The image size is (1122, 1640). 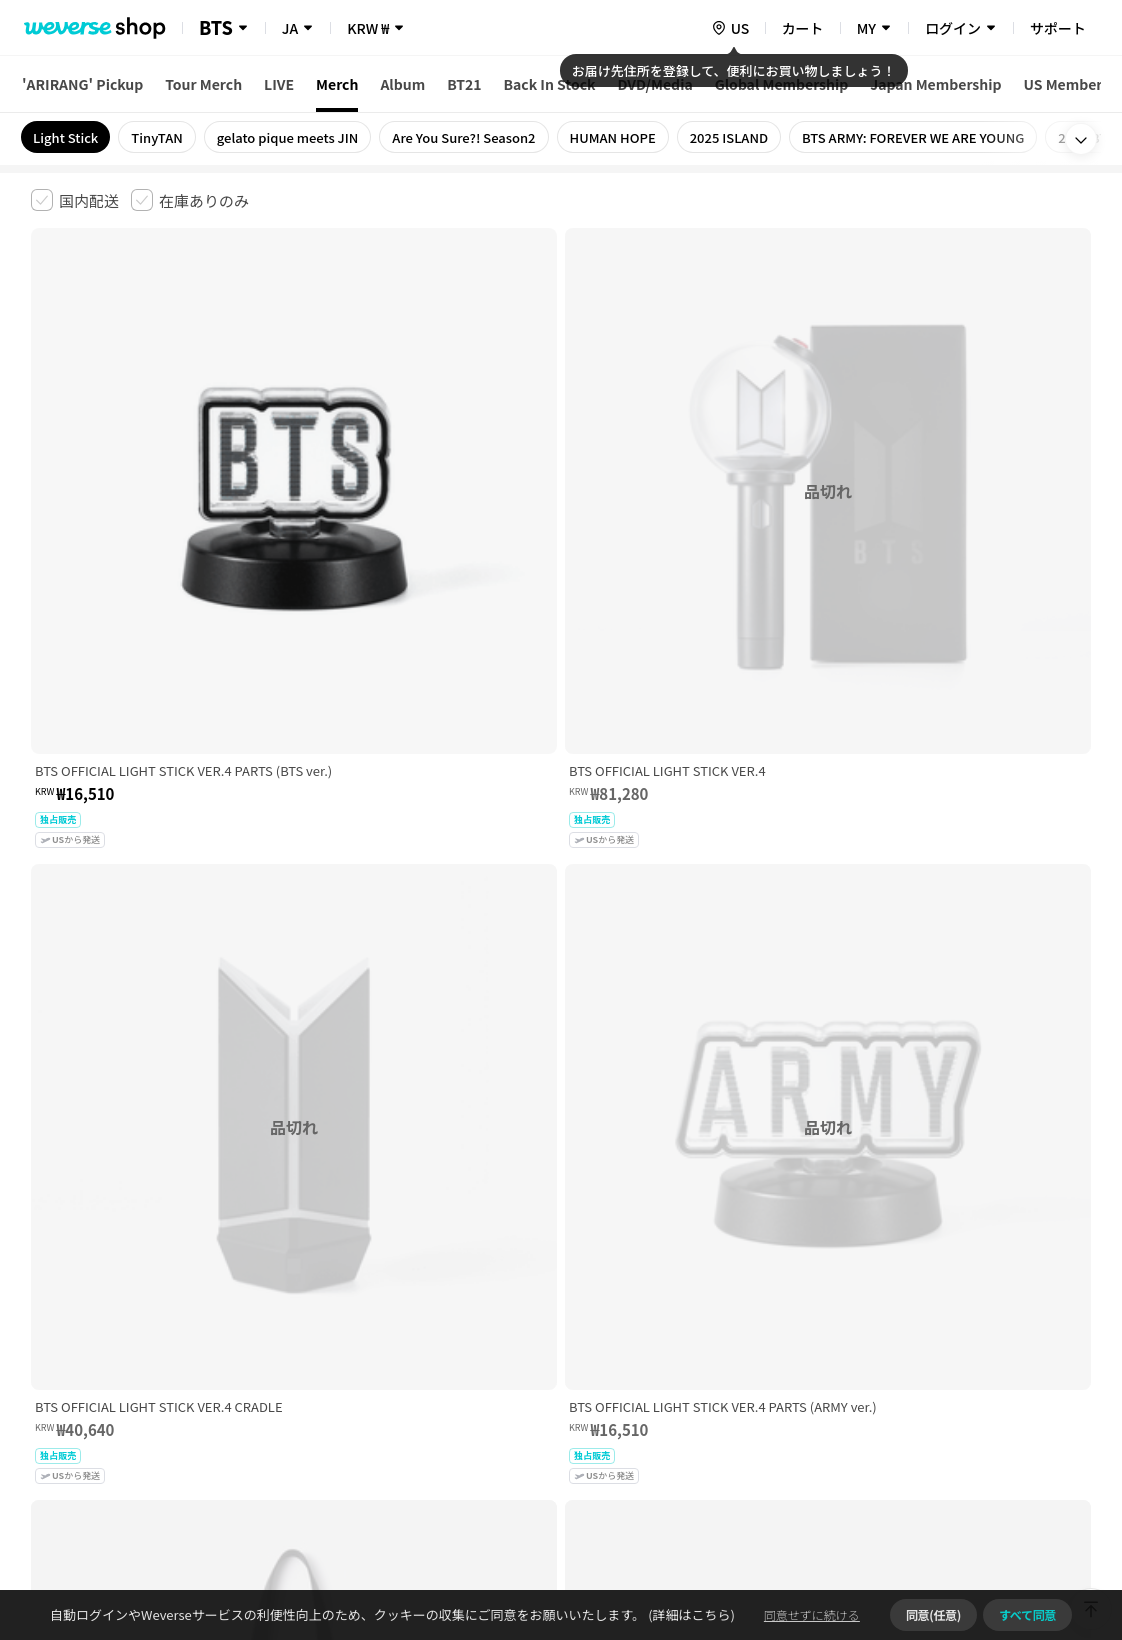 I want to click on クッキーポリシー, so click(x=738, y=1325).